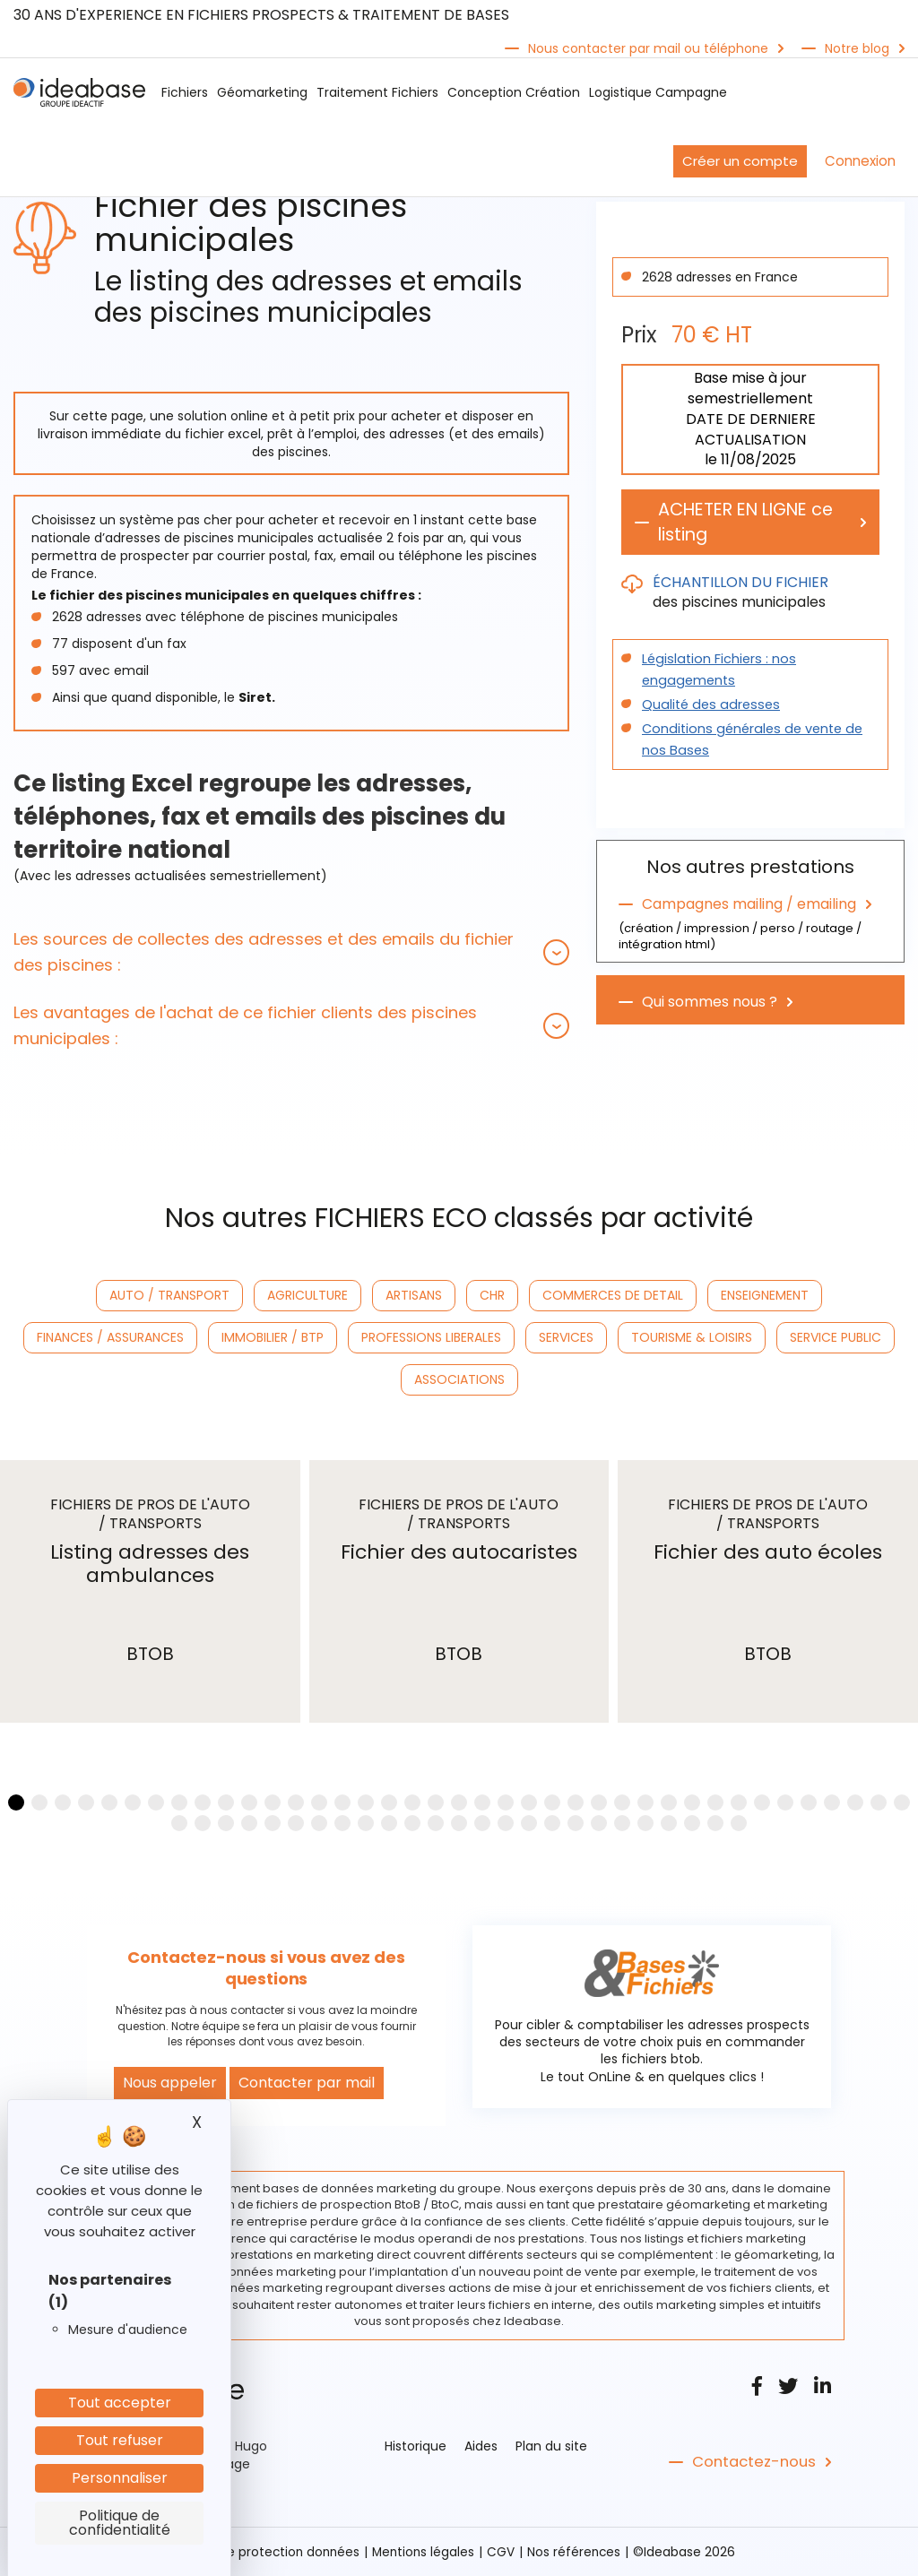  Describe the element at coordinates (424, 2552) in the screenshot. I see `Mentions légales` at that location.